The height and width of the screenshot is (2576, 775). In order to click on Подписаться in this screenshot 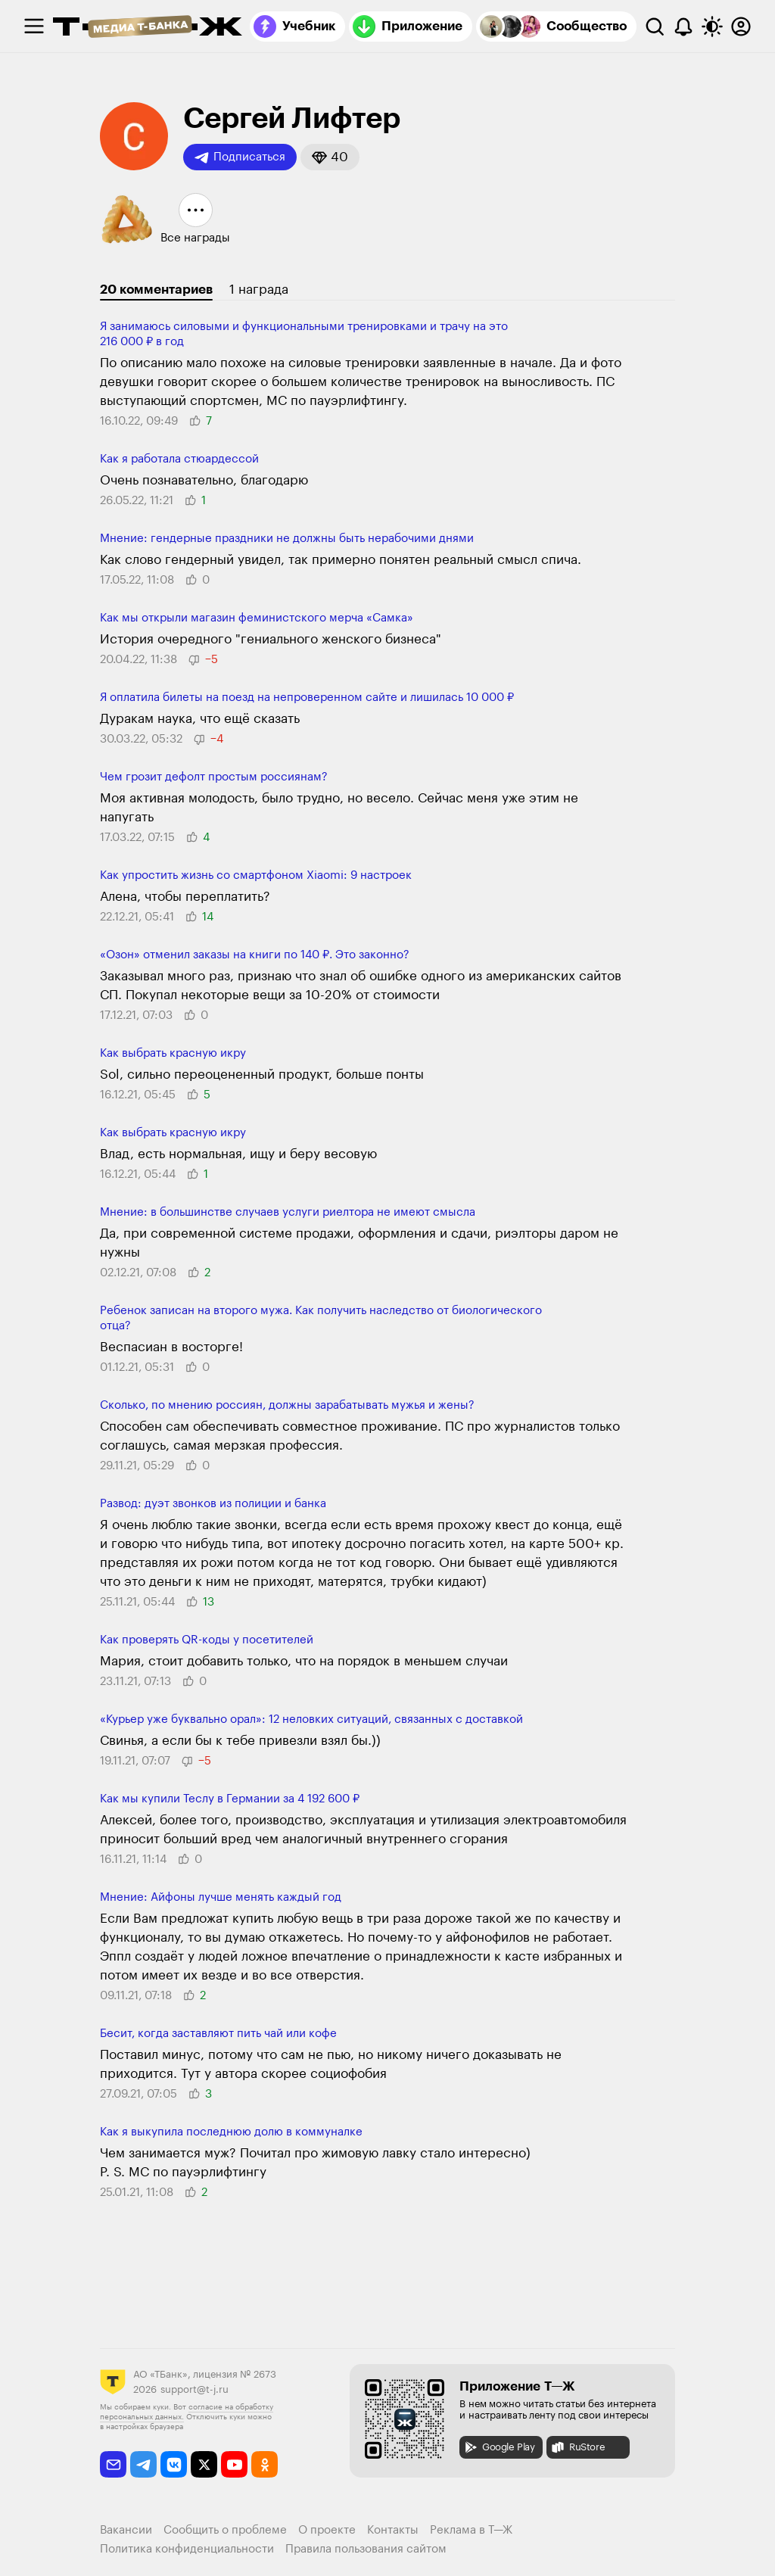, I will do `click(240, 157)`.